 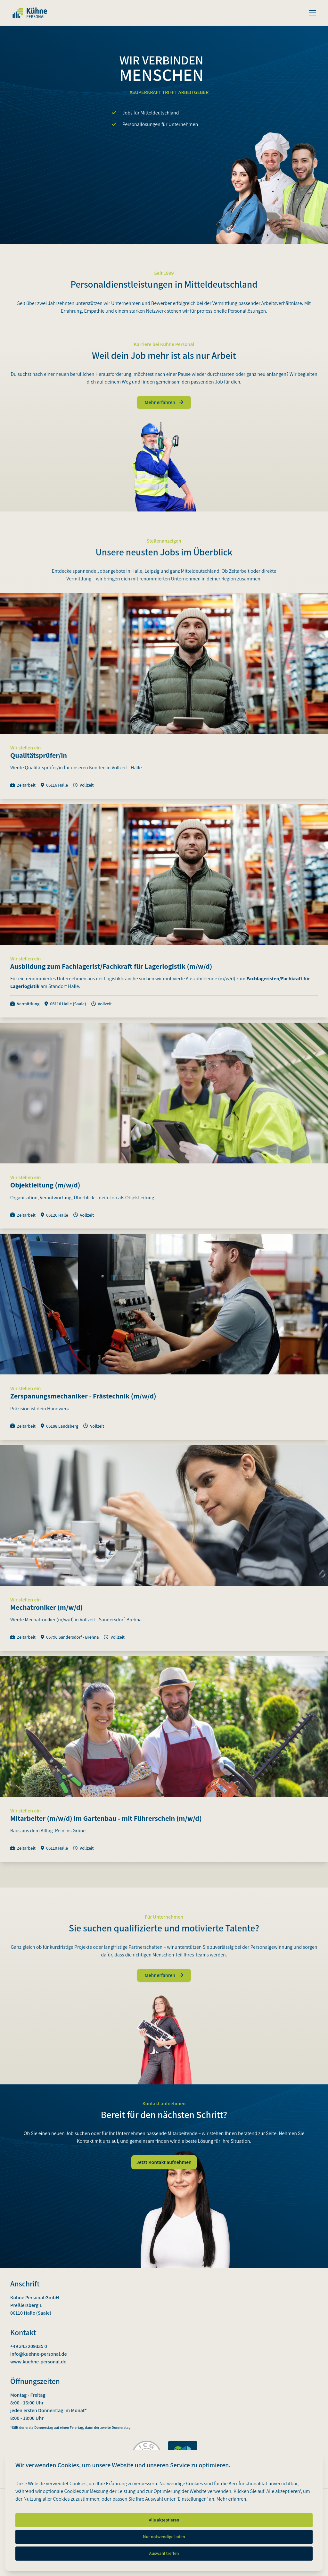 What do you see at coordinates (164, 2553) in the screenshot?
I see `Auswahl treffen` at bounding box center [164, 2553].